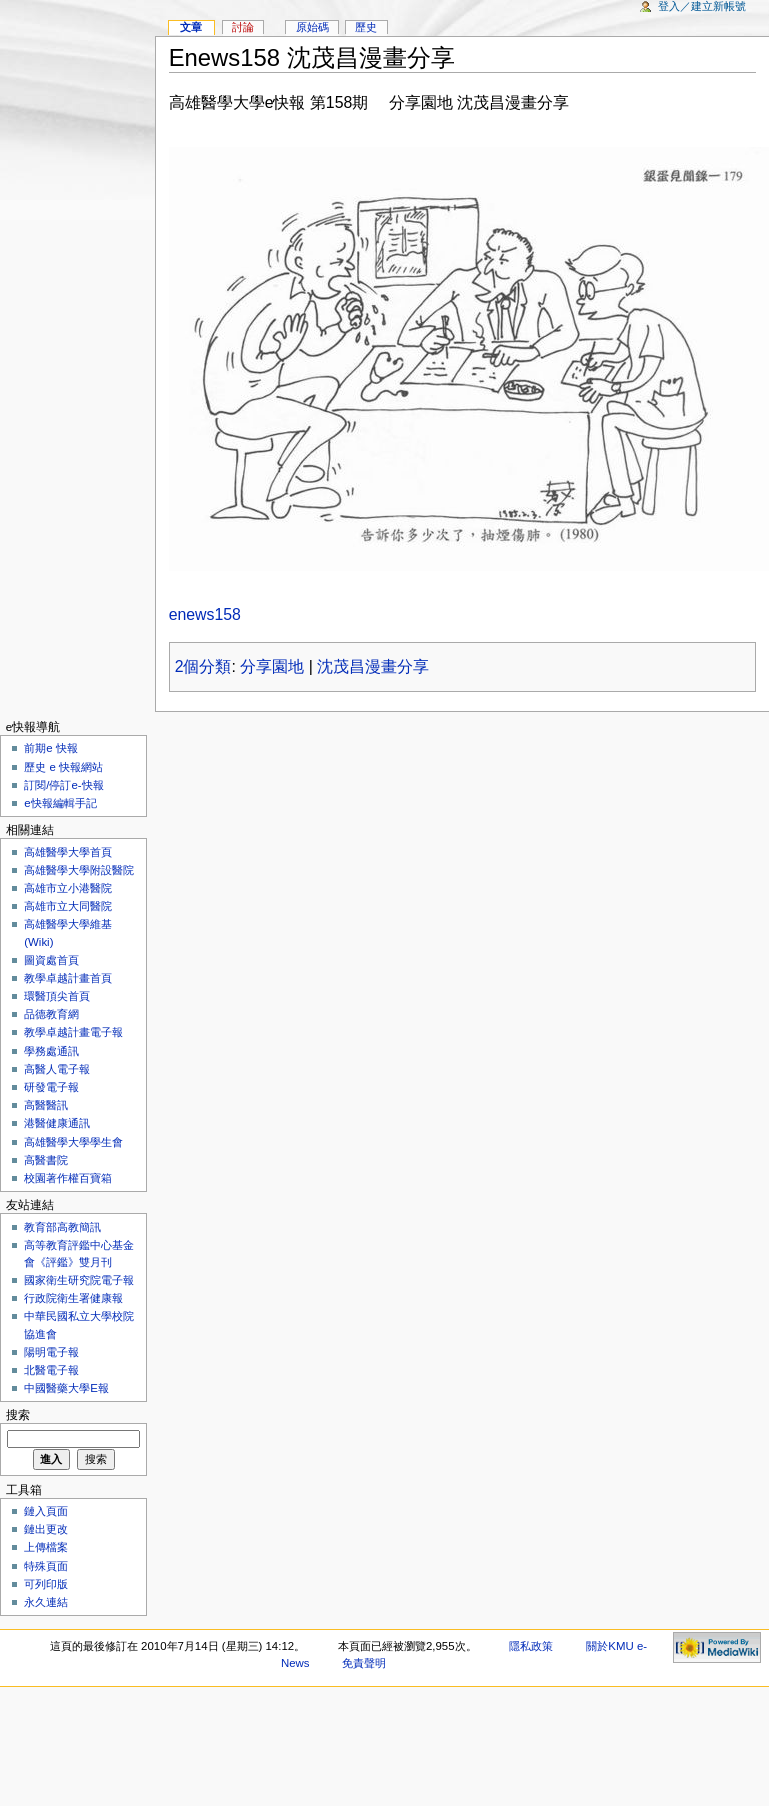 Image resolution: width=769 pixels, height=1806 pixels. Describe the element at coordinates (51, 960) in the screenshot. I see `圖資處首頁` at that location.